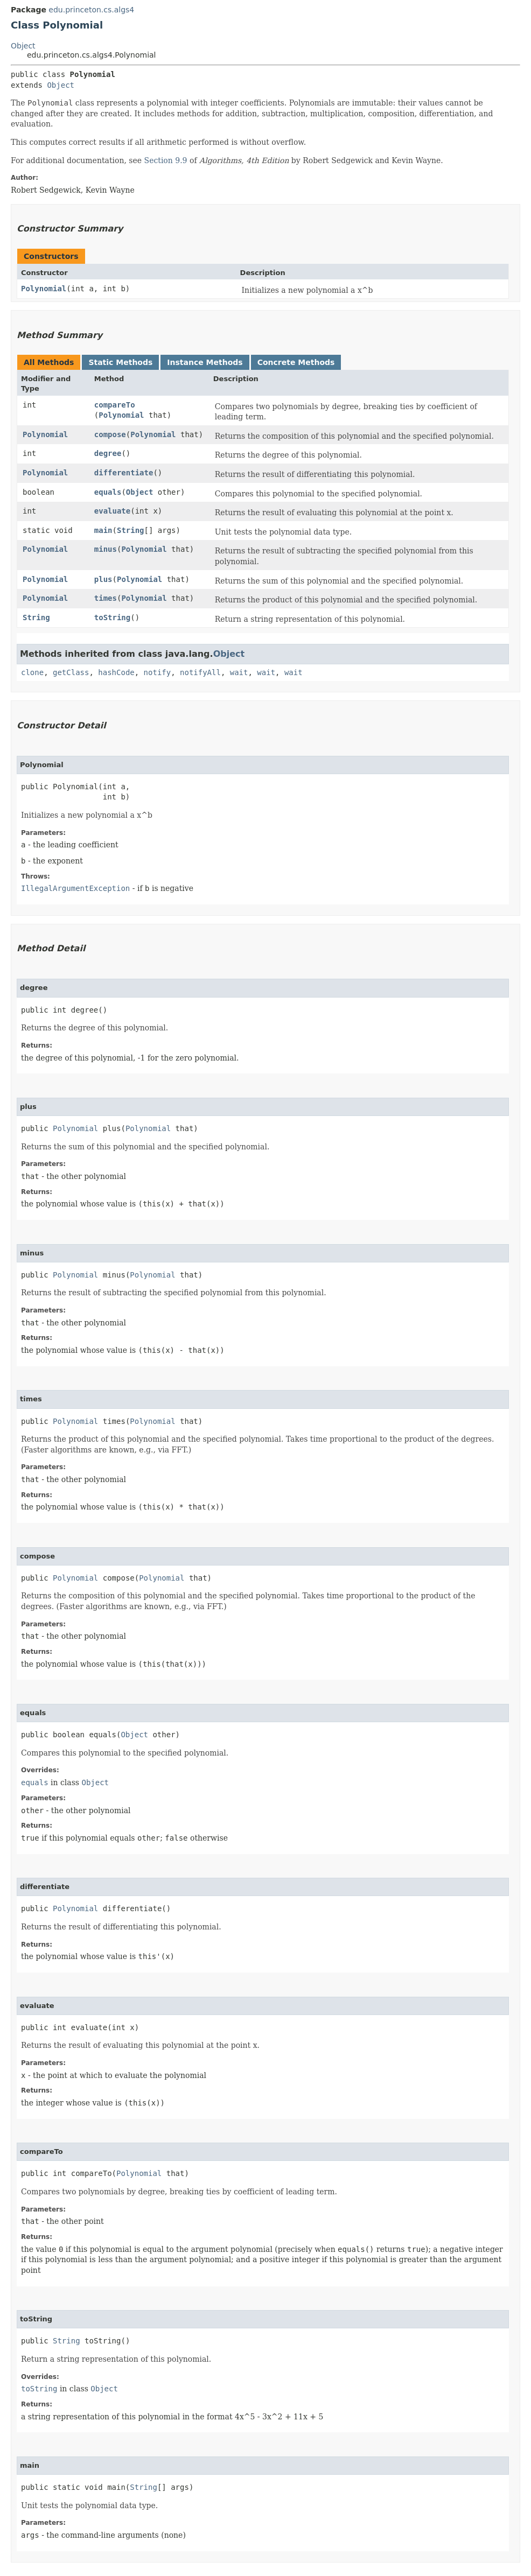 The width and height of the screenshot is (531, 2576). Describe the element at coordinates (165, 160) in the screenshot. I see `Section 9.9` at that location.